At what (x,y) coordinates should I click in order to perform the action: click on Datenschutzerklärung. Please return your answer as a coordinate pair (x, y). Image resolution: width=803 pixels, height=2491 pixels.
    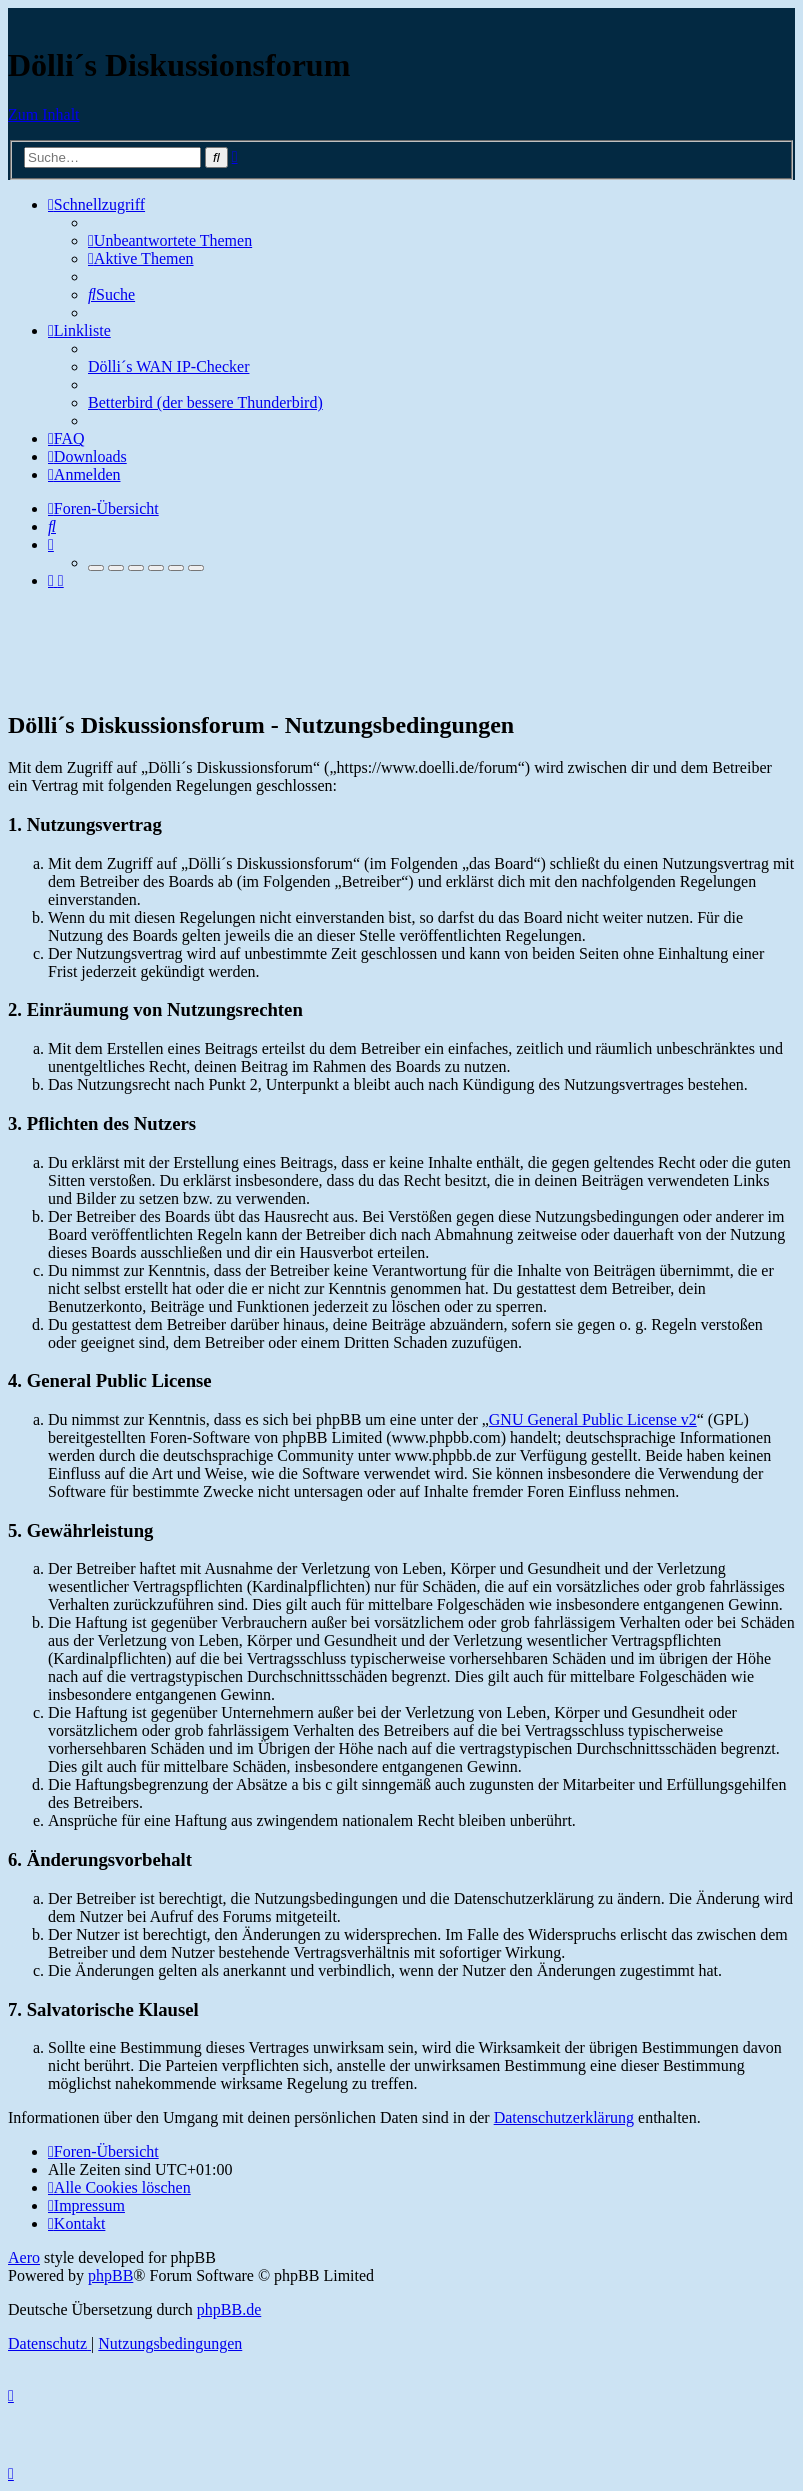
    Looking at the image, I should click on (564, 2117).